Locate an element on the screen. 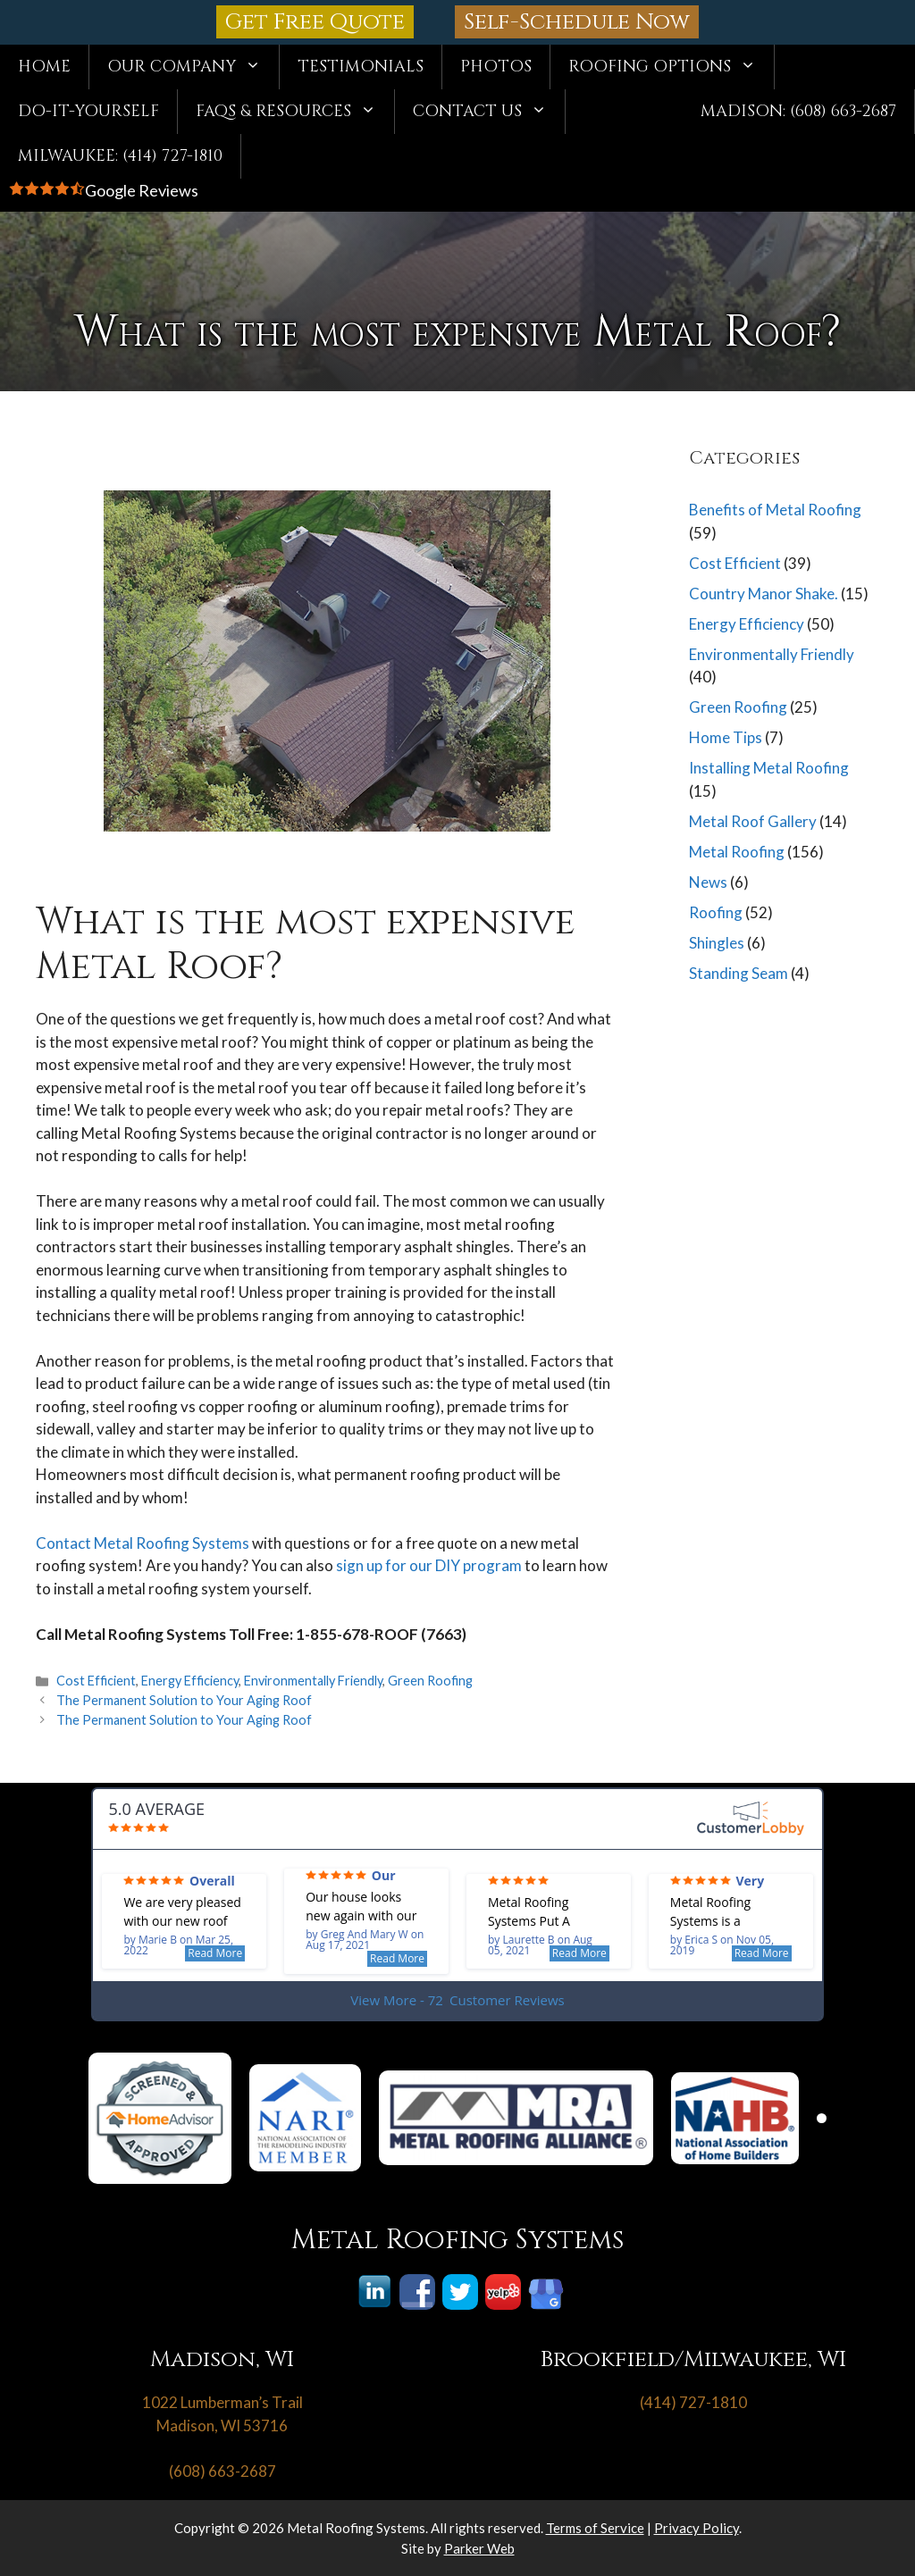 The height and width of the screenshot is (2576, 915). The Permanent Solution to Your Aging Roof is located at coordinates (184, 1700).